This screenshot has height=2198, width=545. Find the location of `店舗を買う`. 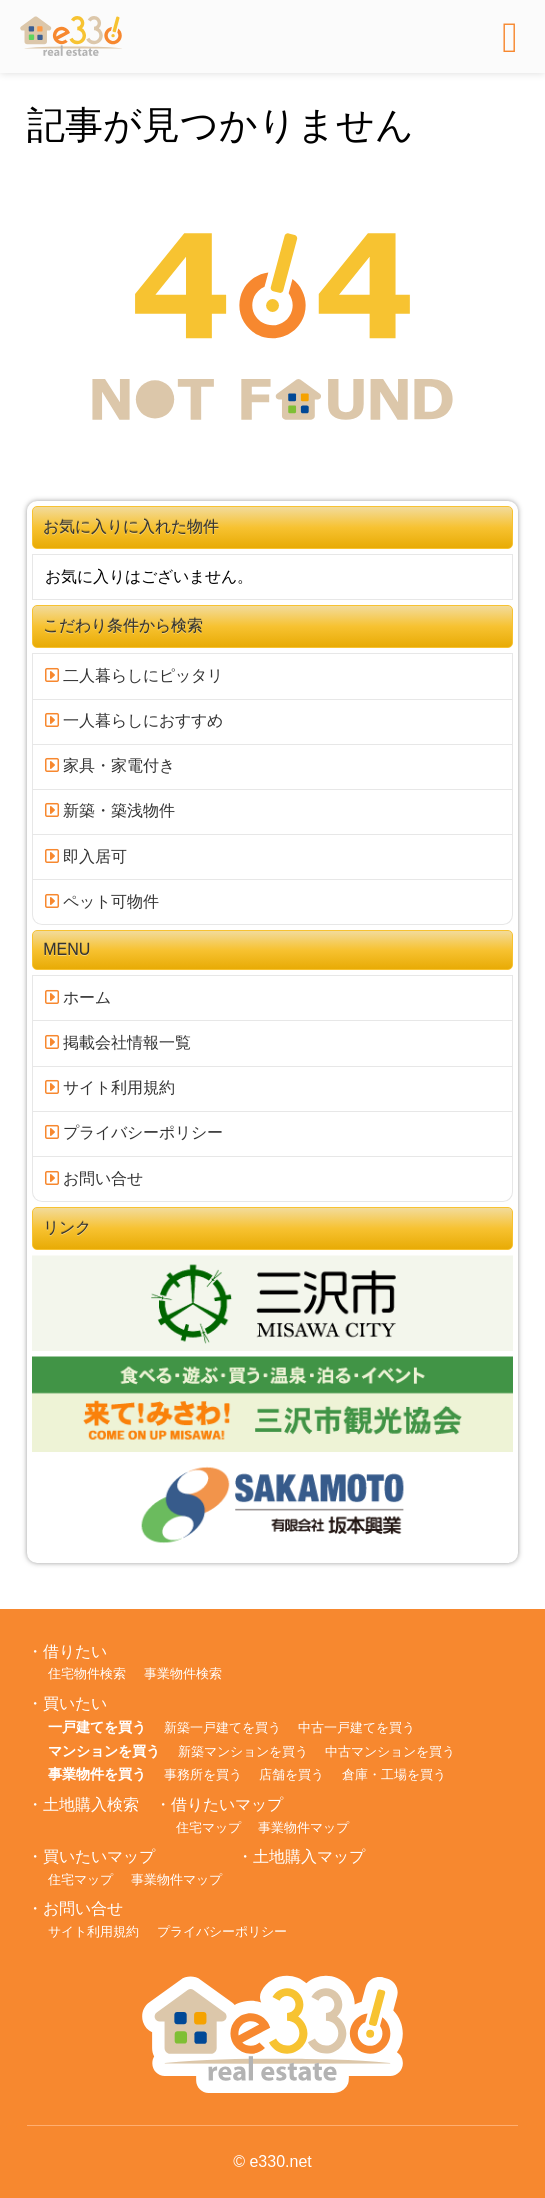

店舗を買う is located at coordinates (291, 1774).